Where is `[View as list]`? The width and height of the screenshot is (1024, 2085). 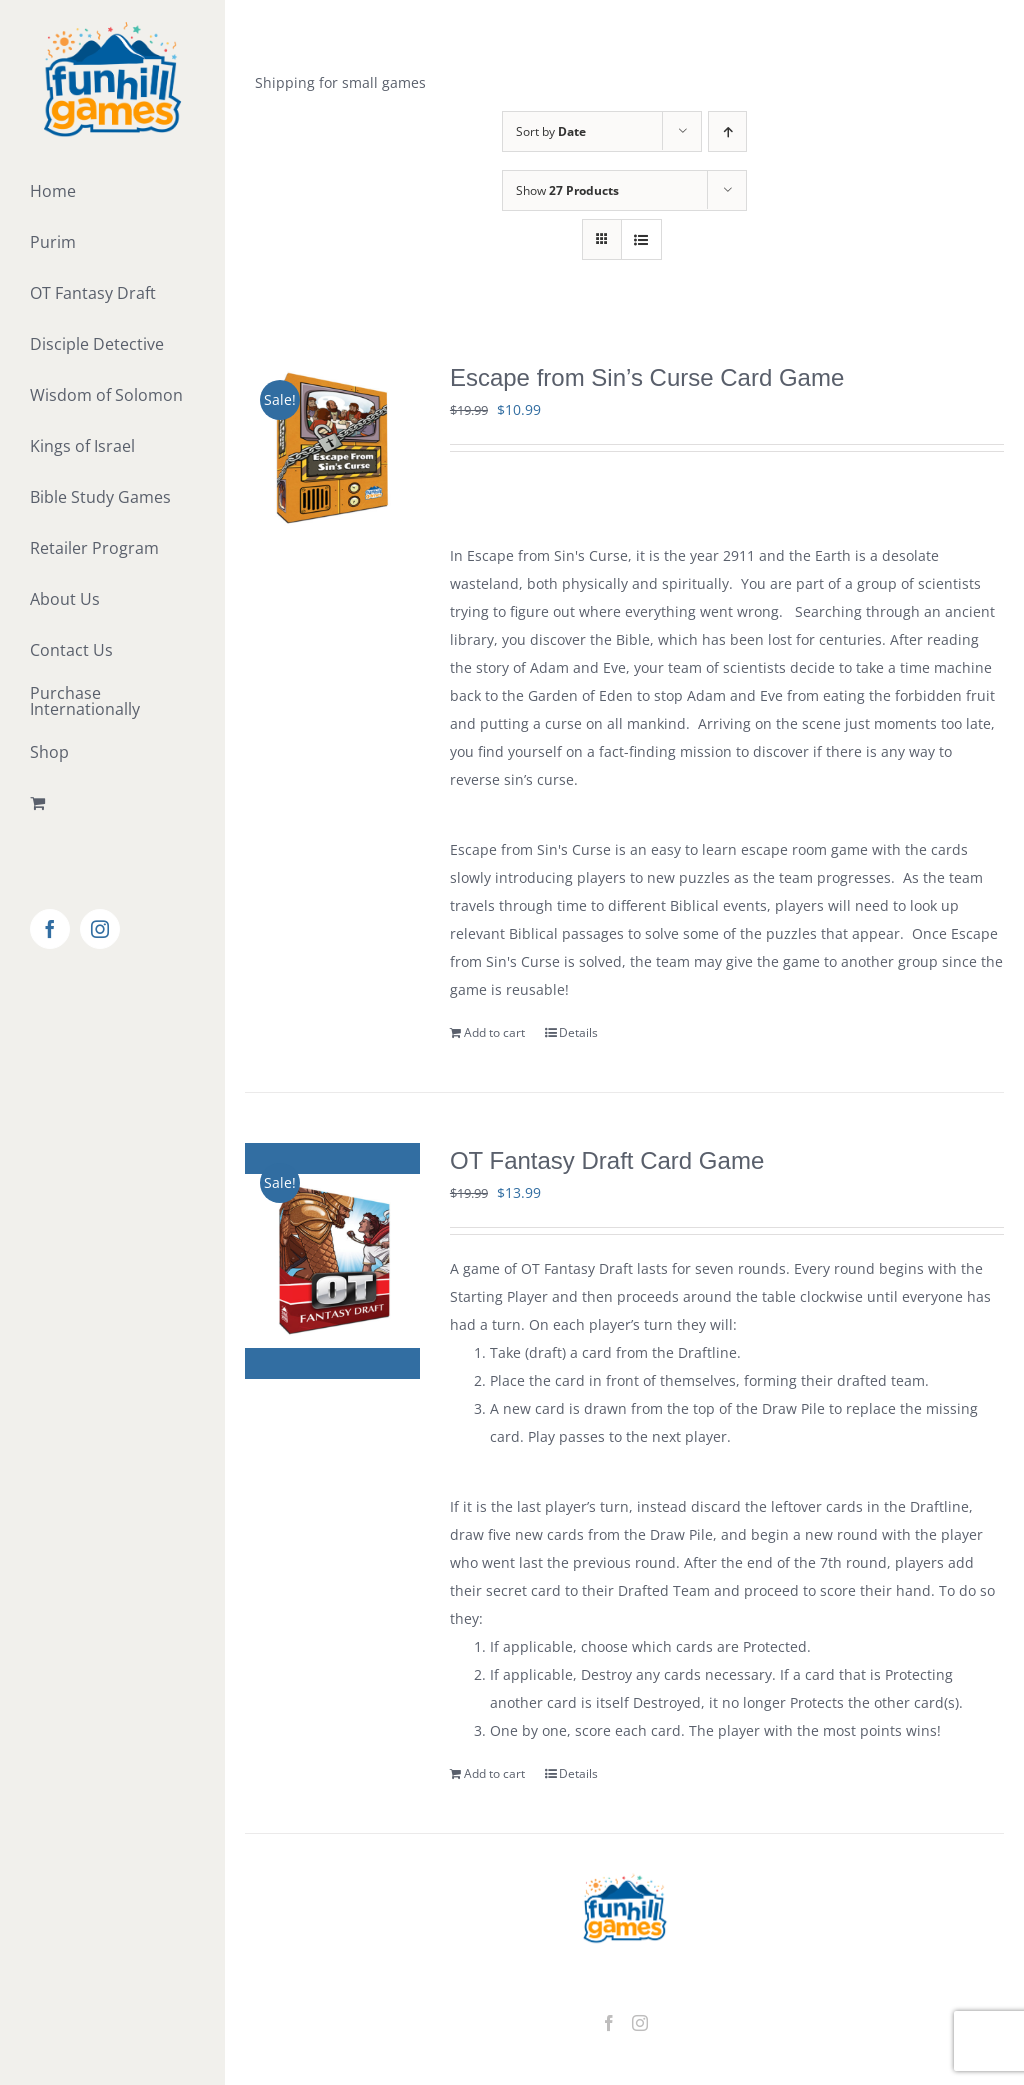 [View as list] is located at coordinates (641, 239).